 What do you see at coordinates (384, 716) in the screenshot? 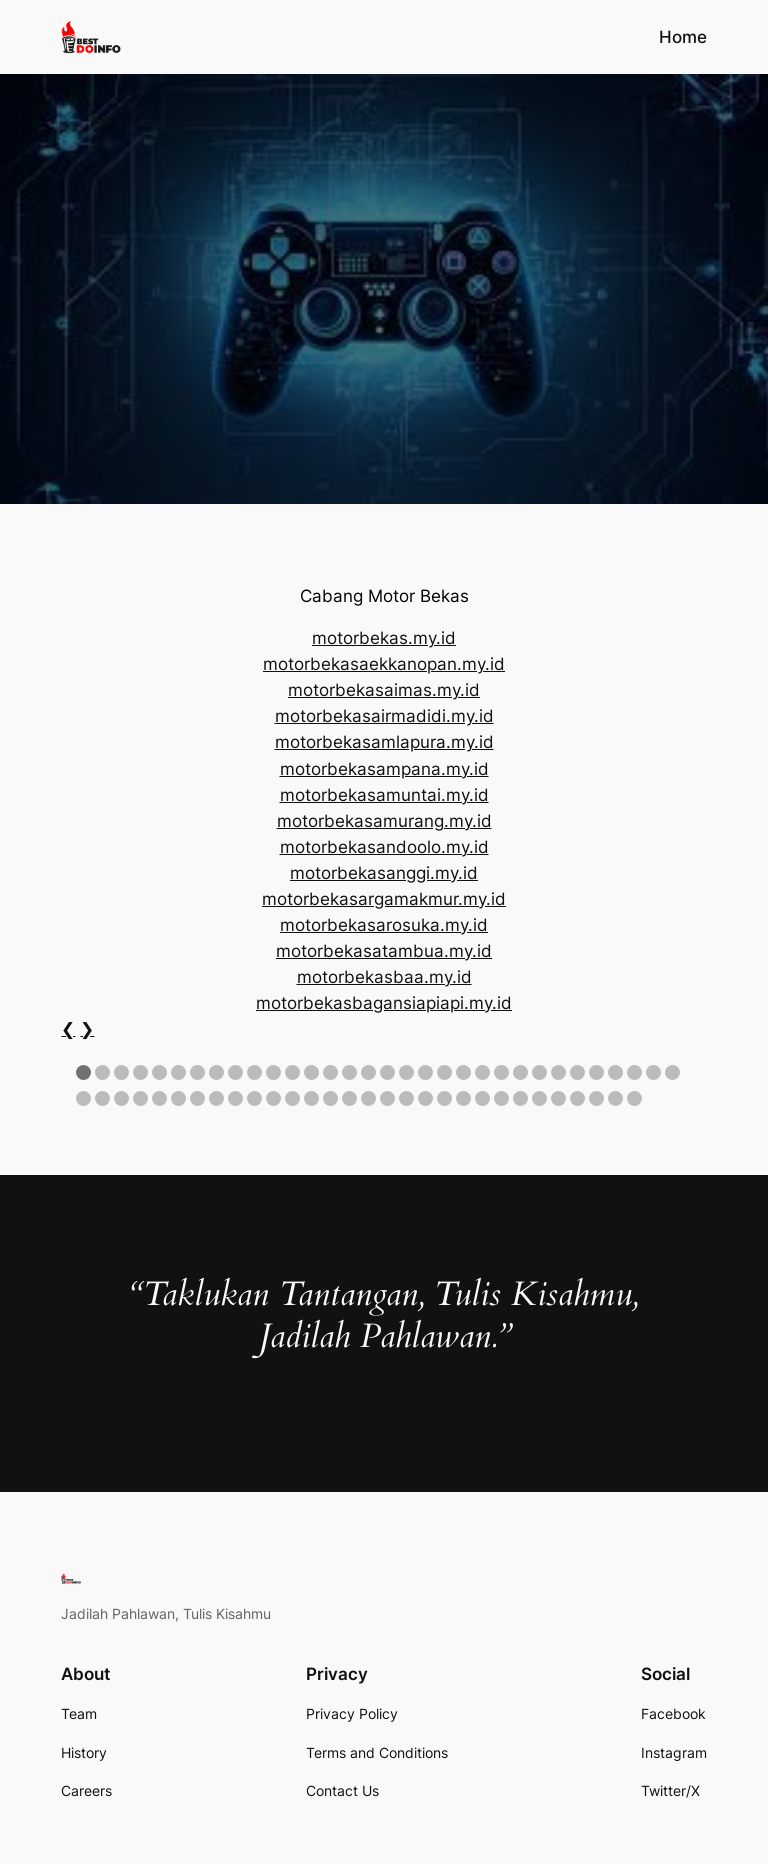
I see `motorbekasairmadidi.my.id` at bounding box center [384, 716].